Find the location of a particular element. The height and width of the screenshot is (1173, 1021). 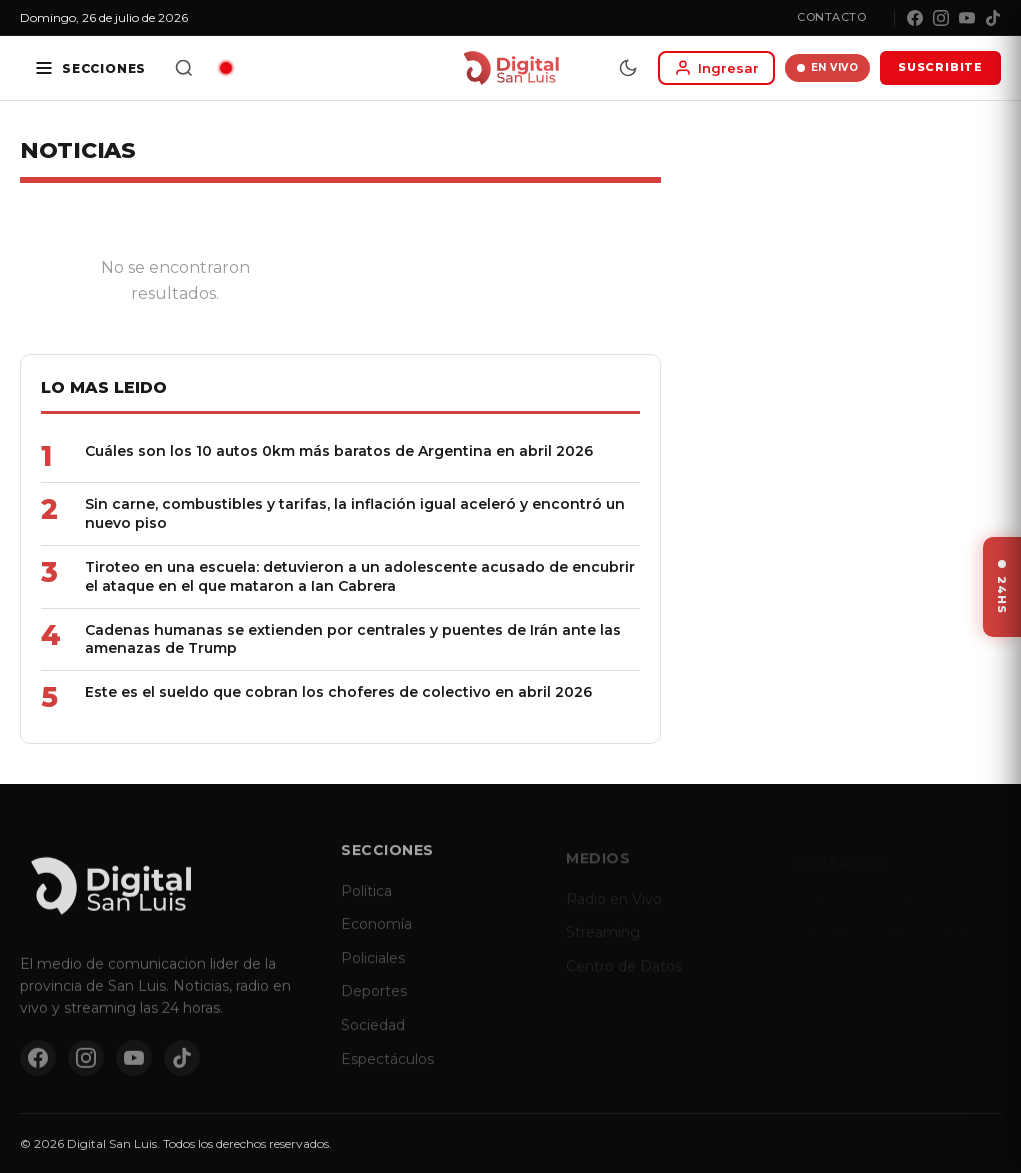

Contacto is located at coordinates (831, 17).